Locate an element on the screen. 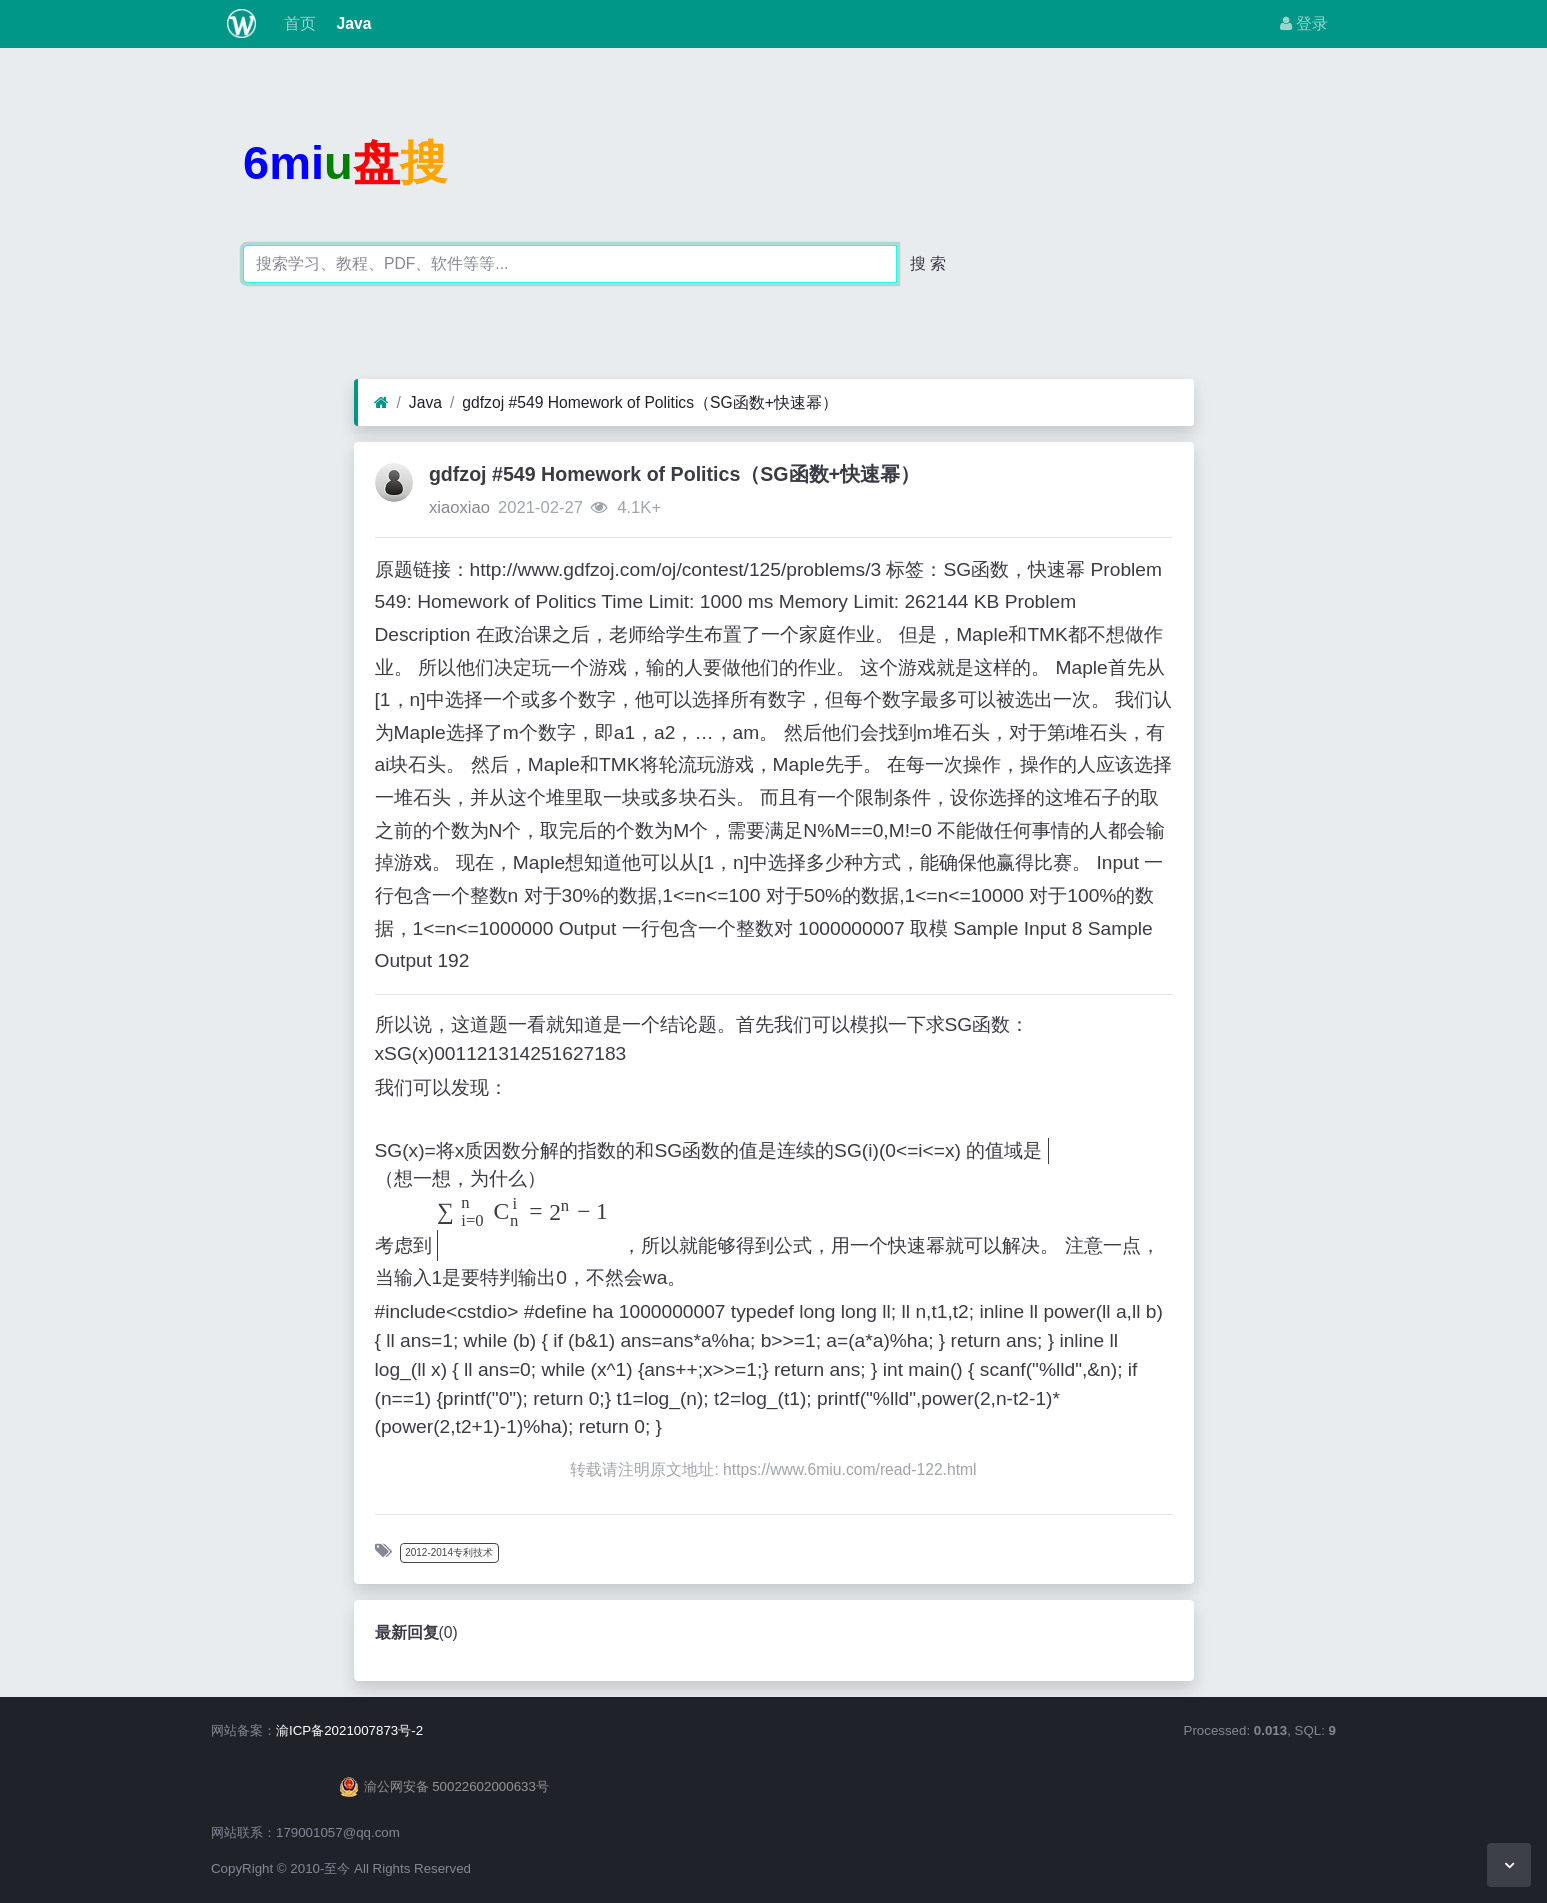  xiaoxiao is located at coordinates (459, 507).